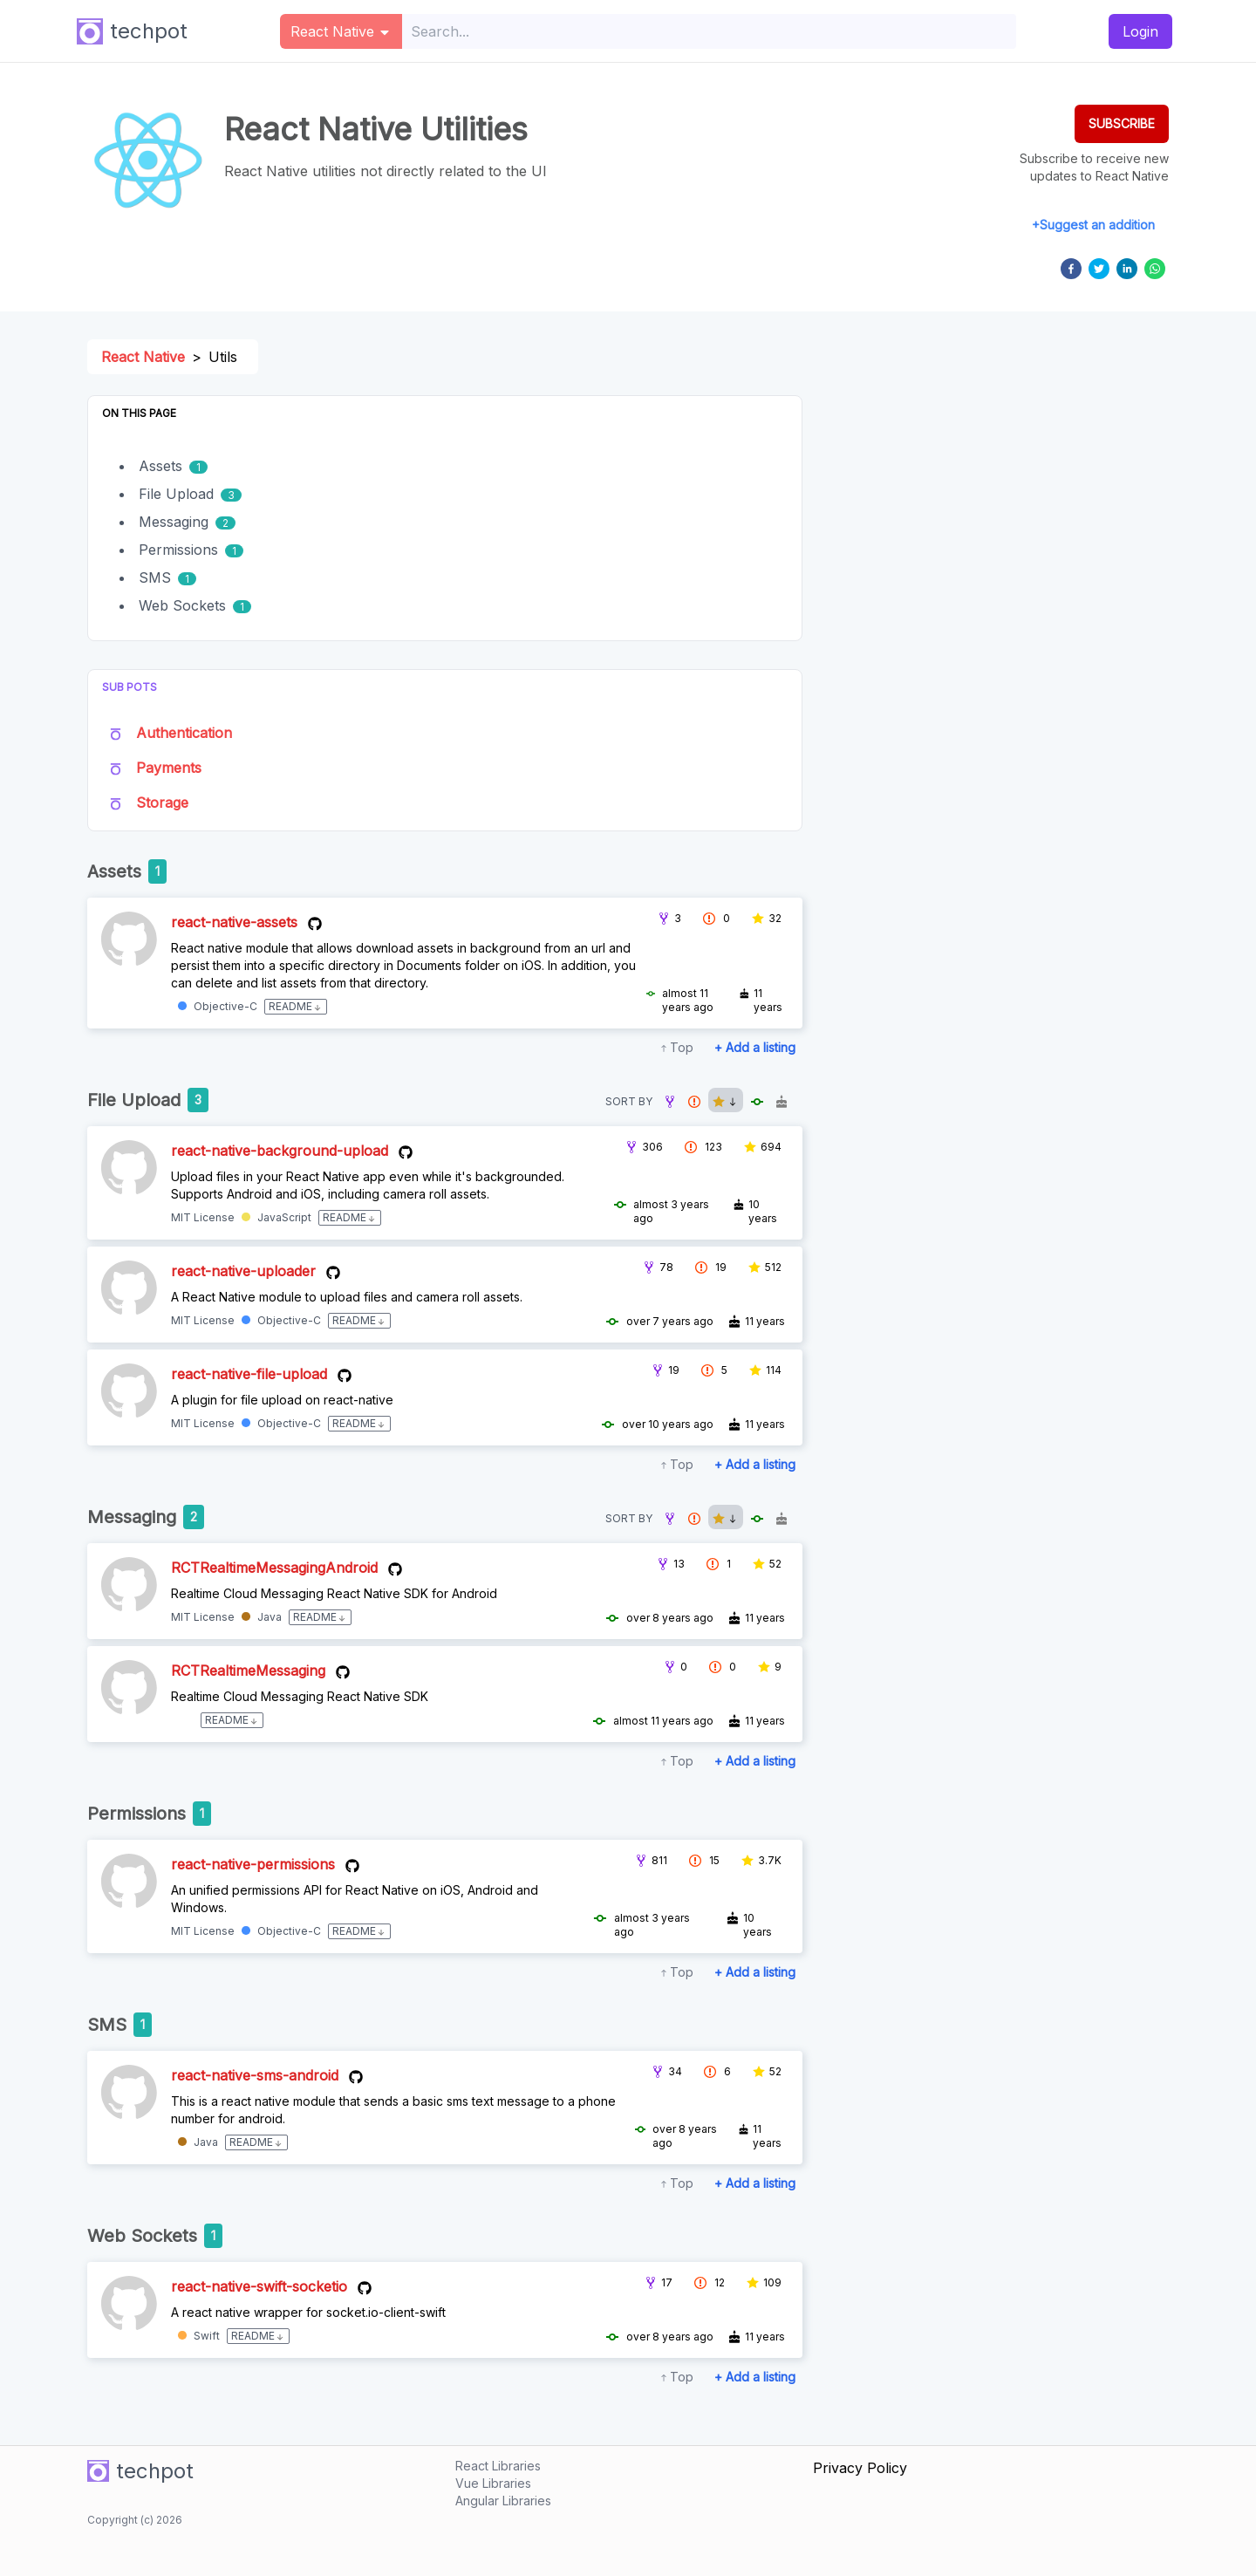 The width and height of the screenshot is (1256, 2576). What do you see at coordinates (709, 31) in the screenshot?
I see `[combobox]` at bounding box center [709, 31].